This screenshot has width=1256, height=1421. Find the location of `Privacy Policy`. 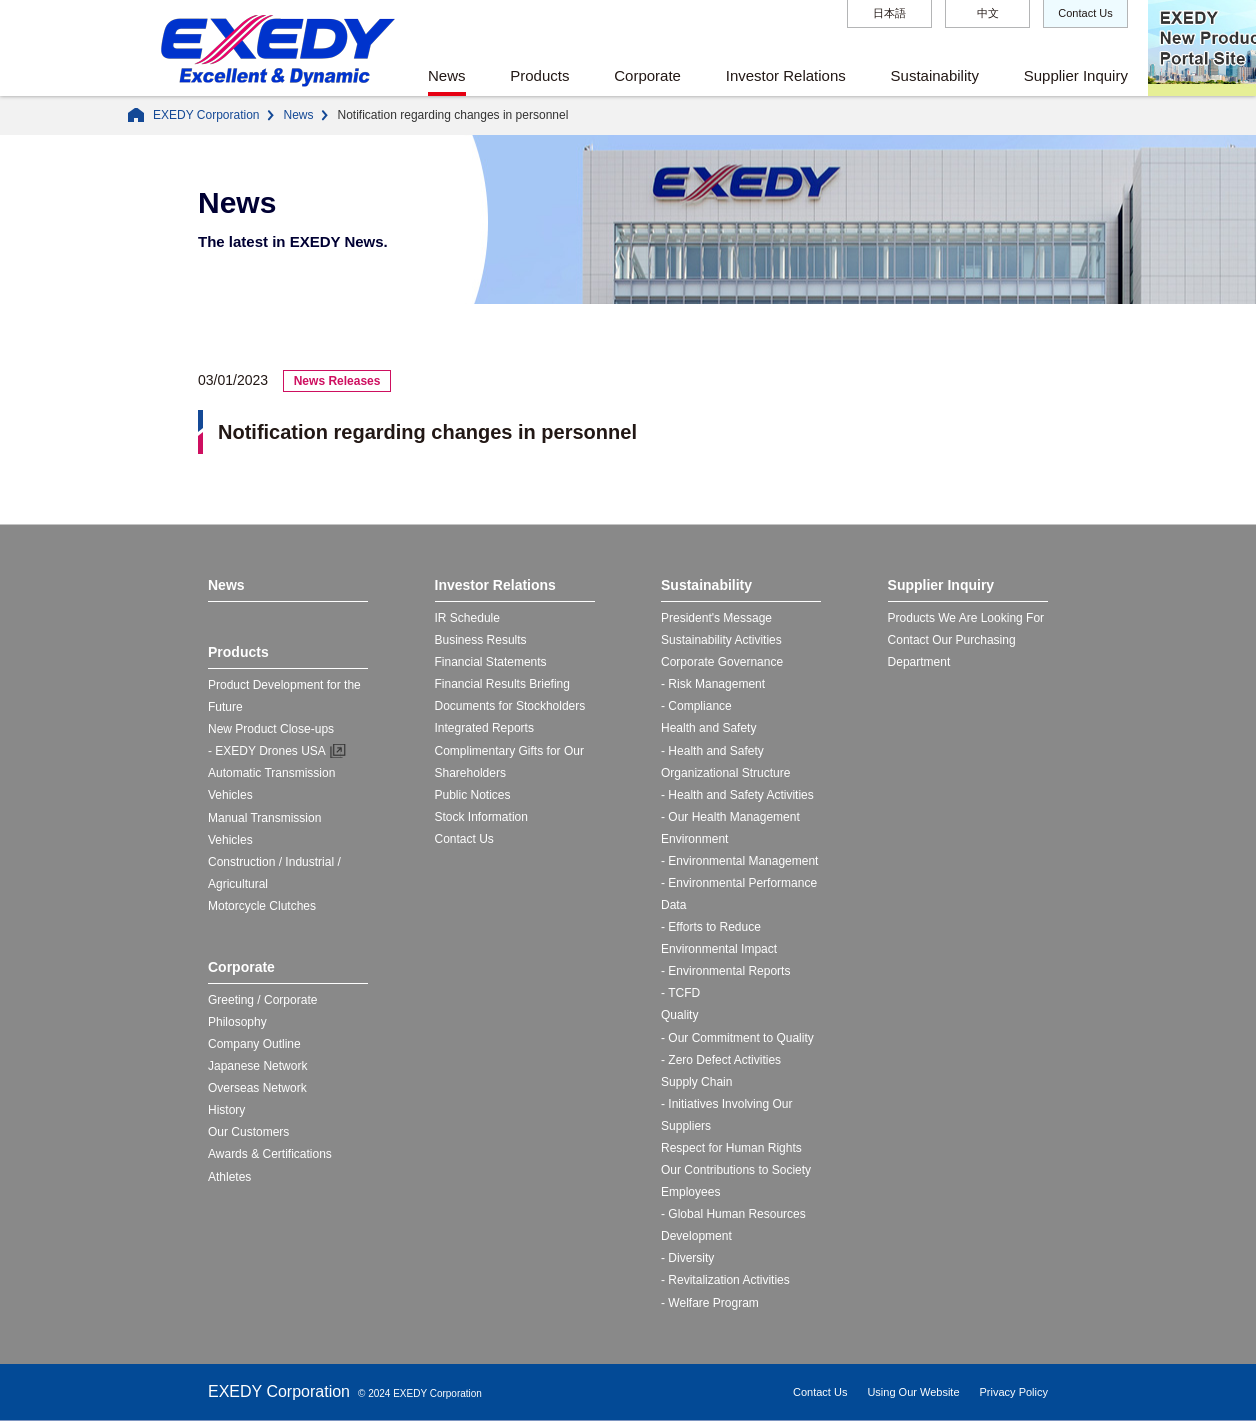

Privacy Policy is located at coordinates (1014, 1392).